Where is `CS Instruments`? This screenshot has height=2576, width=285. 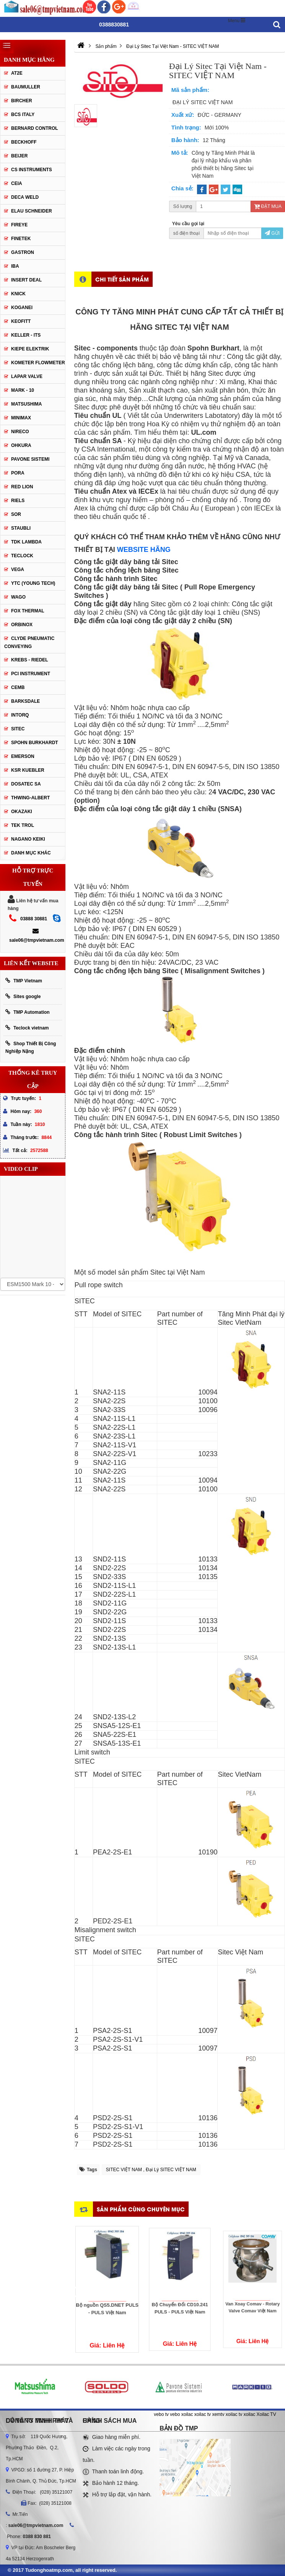 CS Instruments is located at coordinates (31, 169).